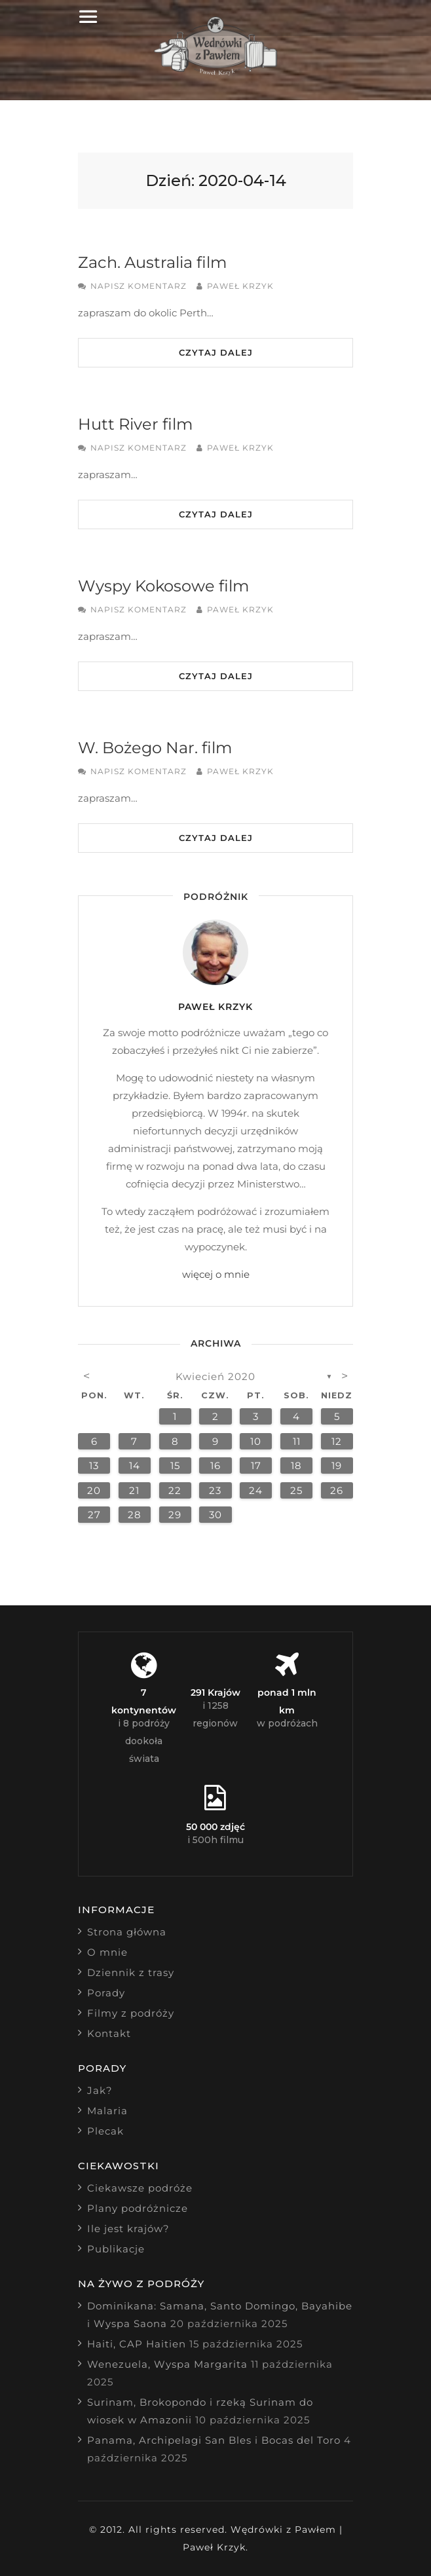 The image size is (431, 2576). What do you see at coordinates (126, 1932) in the screenshot?
I see `Strona główna` at bounding box center [126, 1932].